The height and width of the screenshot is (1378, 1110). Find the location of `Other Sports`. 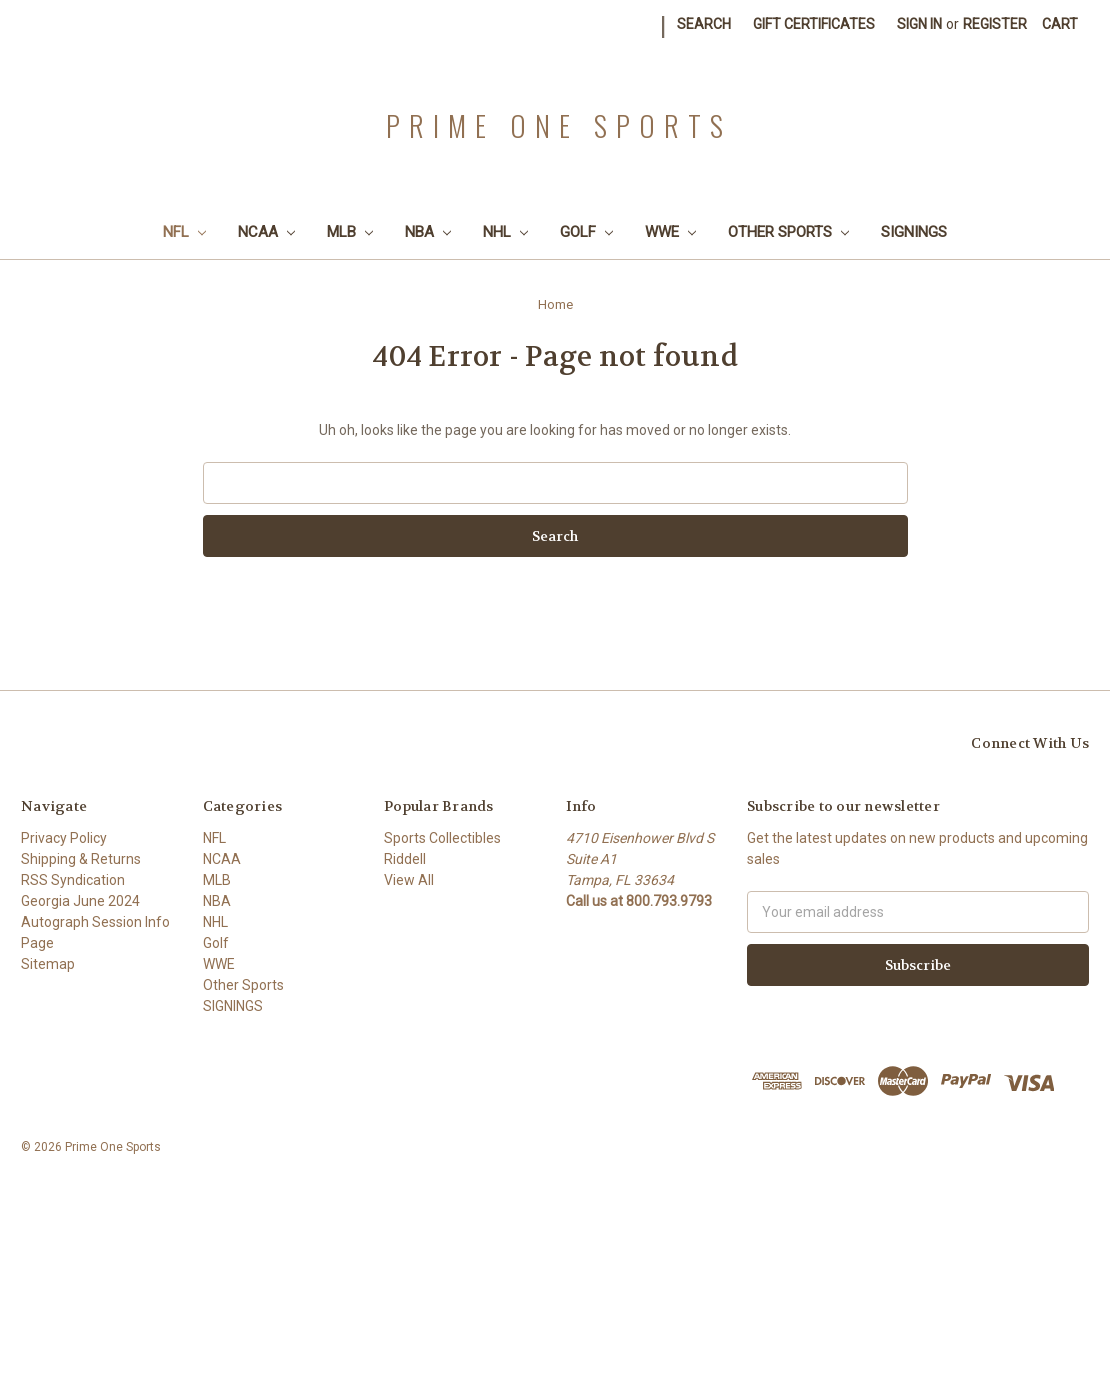

Other Sports is located at coordinates (788, 232).